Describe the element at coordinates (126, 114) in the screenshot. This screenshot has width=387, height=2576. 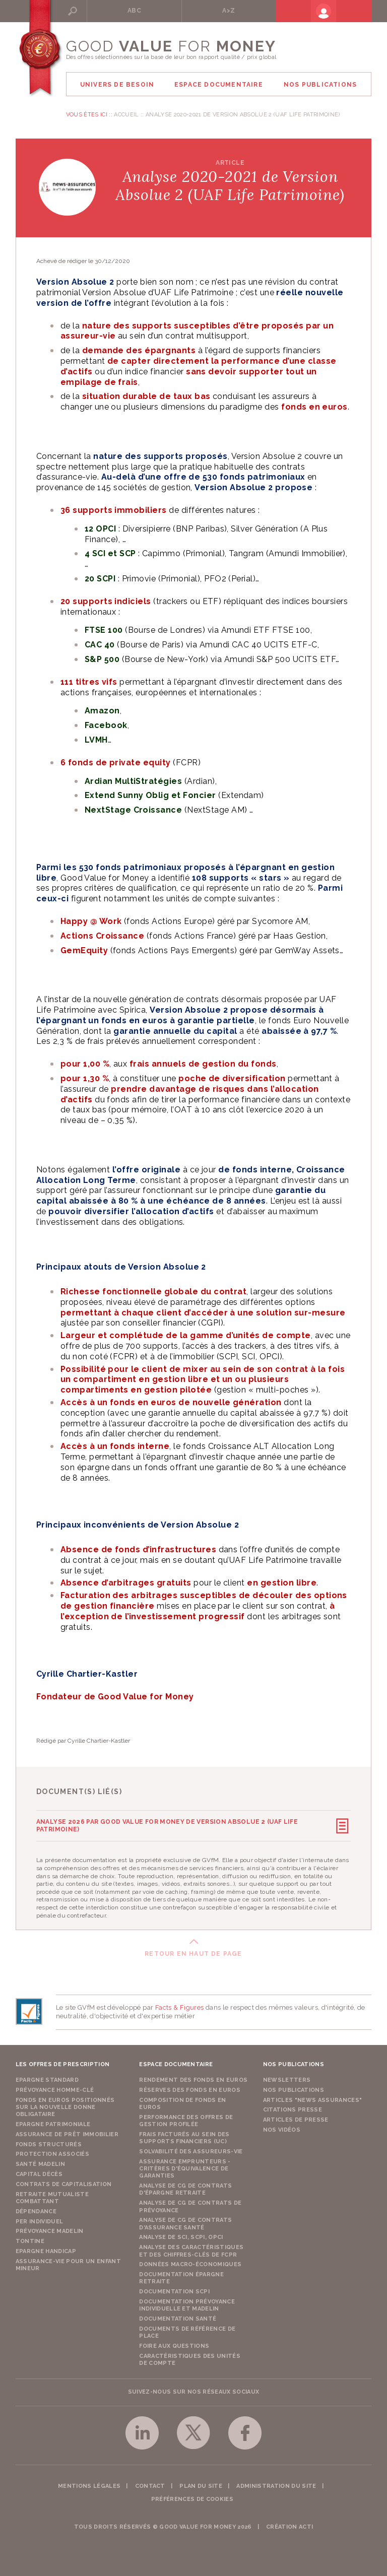
I see `Accueil` at that location.